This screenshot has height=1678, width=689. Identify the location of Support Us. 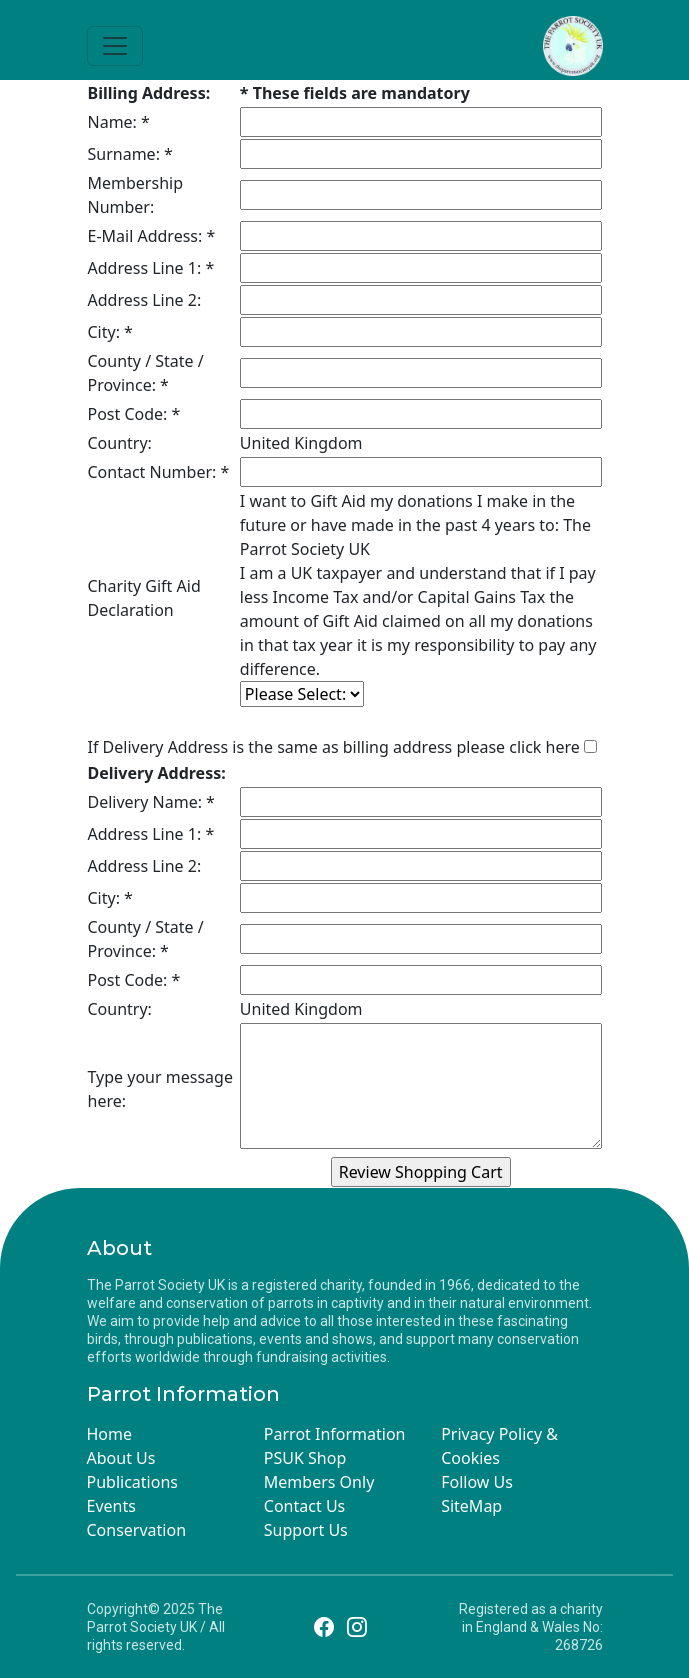
(306, 1530).